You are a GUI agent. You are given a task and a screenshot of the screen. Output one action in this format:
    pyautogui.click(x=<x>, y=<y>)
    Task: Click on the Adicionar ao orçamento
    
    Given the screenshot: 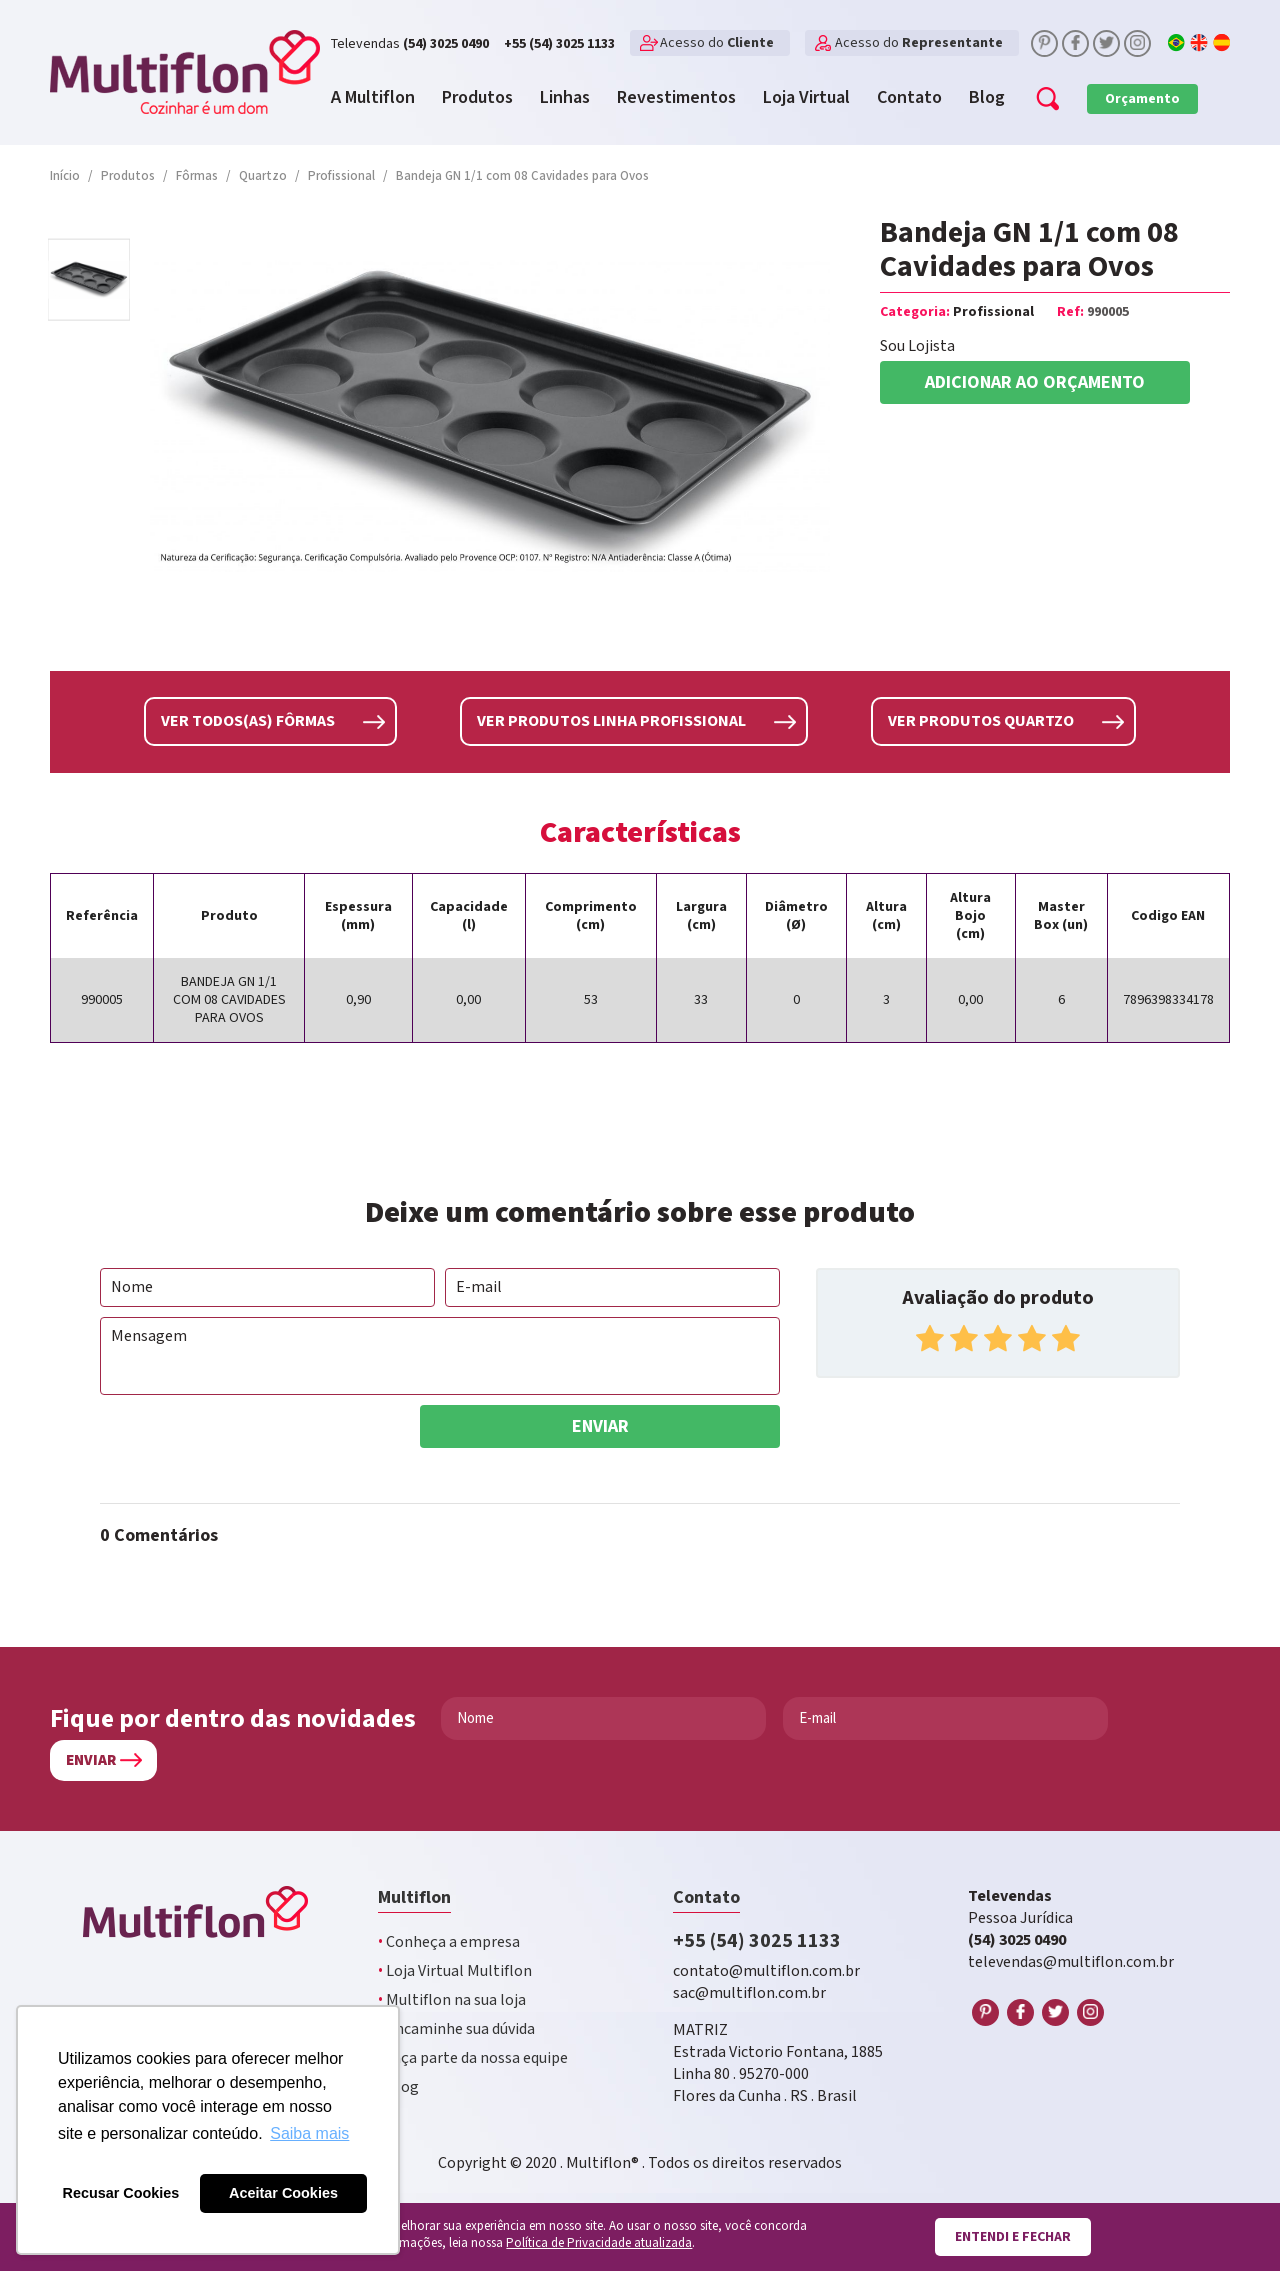 What is the action you would take?
    pyautogui.click(x=1035, y=382)
    